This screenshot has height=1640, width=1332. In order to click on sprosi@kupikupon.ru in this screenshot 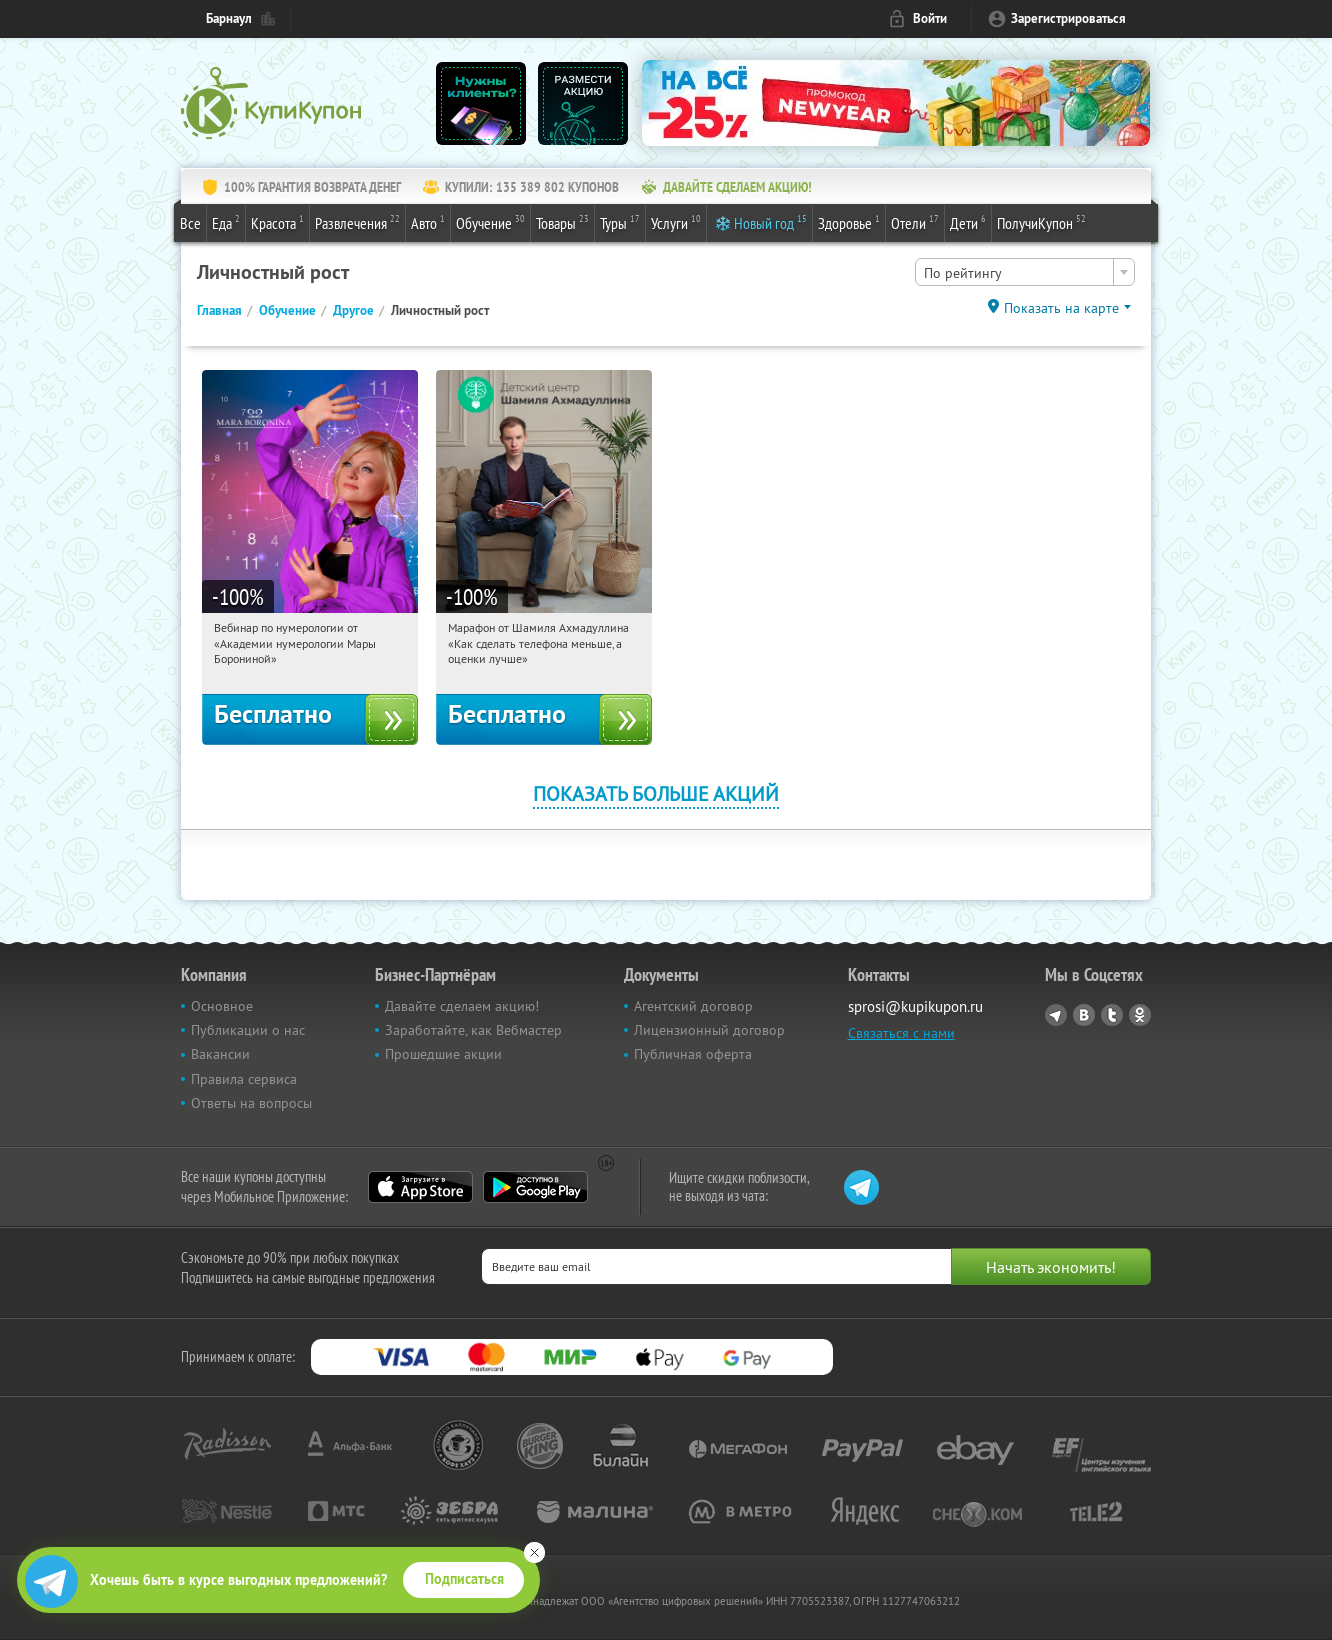, I will do `click(915, 1006)`.